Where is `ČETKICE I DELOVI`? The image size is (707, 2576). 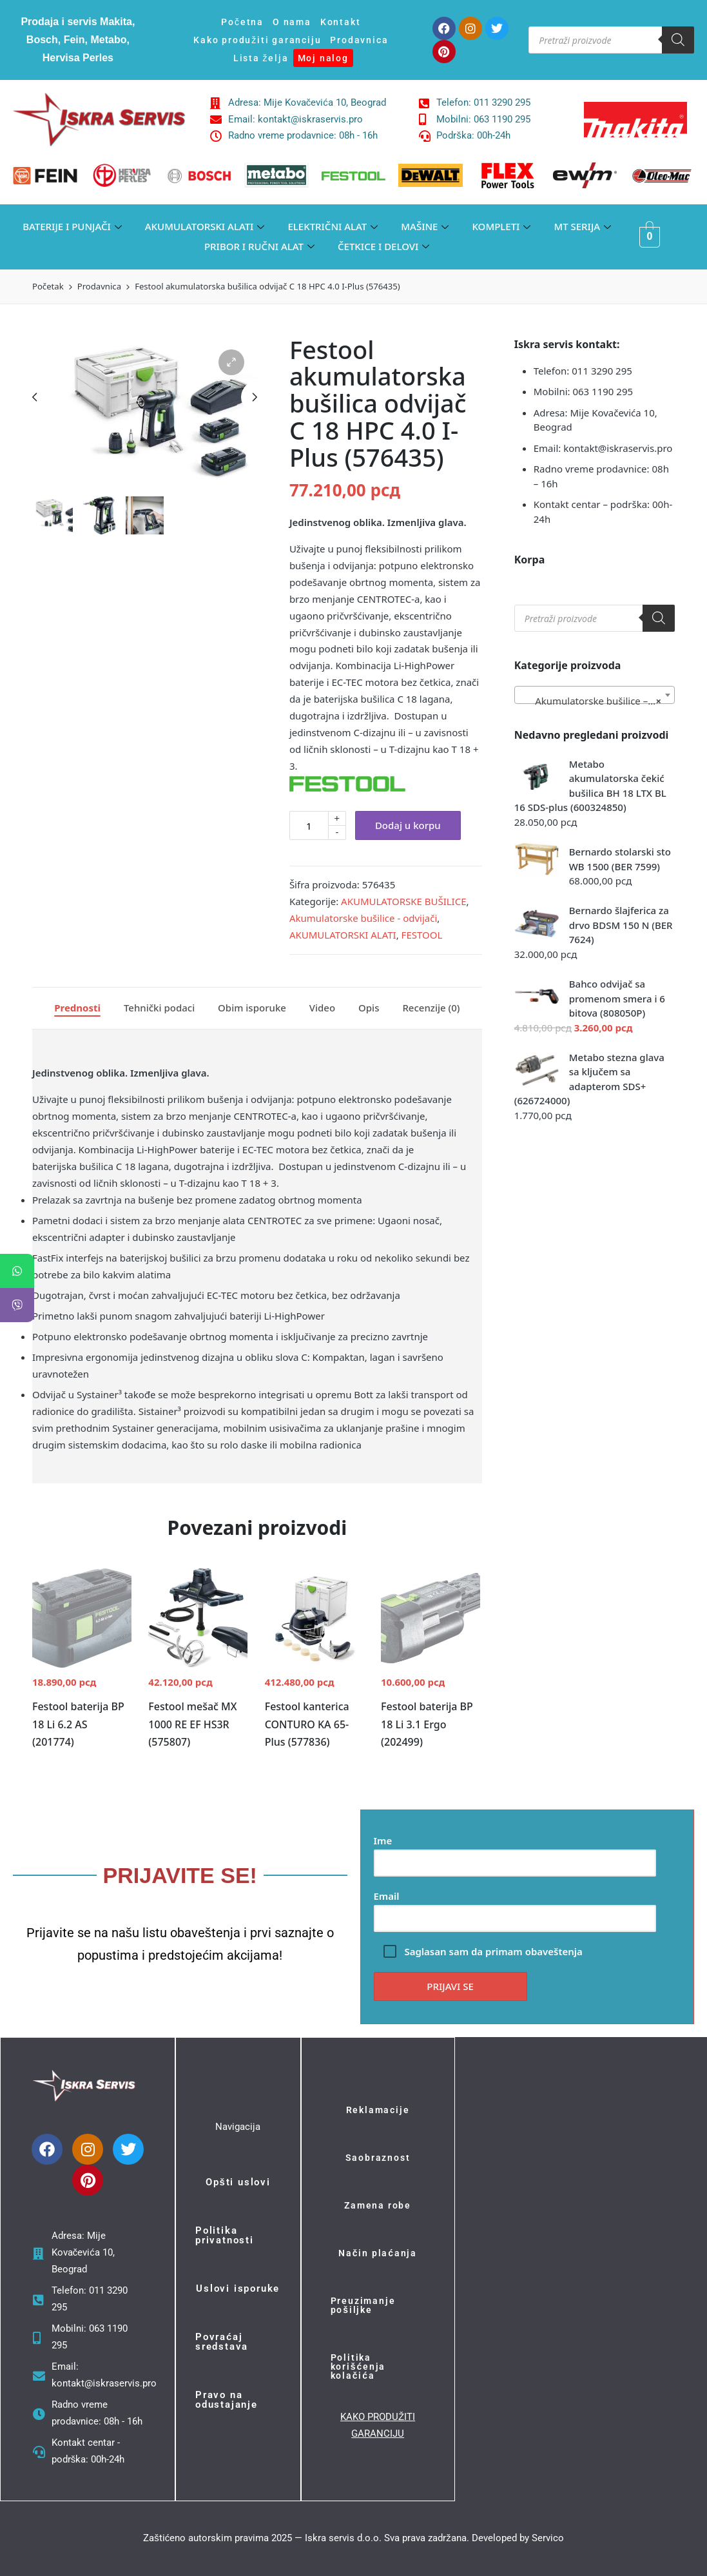 ČETKICE I DELOVI is located at coordinates (383, 246).